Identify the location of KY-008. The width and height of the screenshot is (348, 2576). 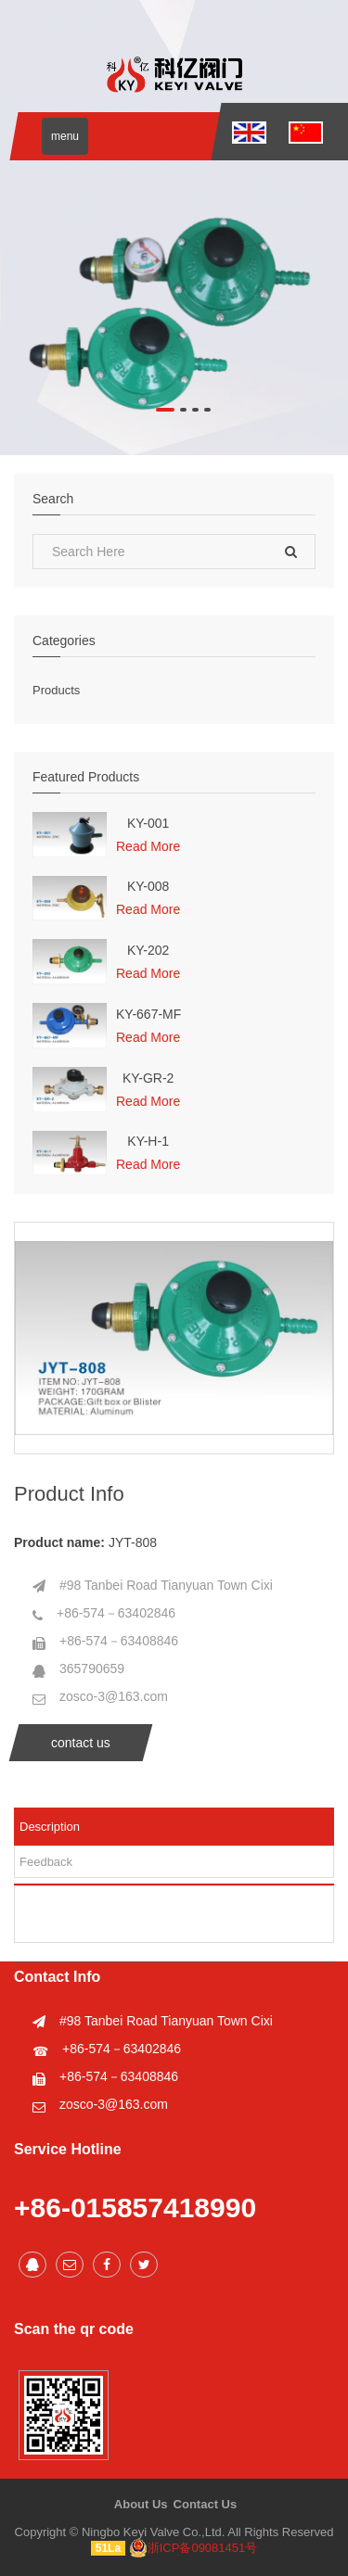
(148, 887).